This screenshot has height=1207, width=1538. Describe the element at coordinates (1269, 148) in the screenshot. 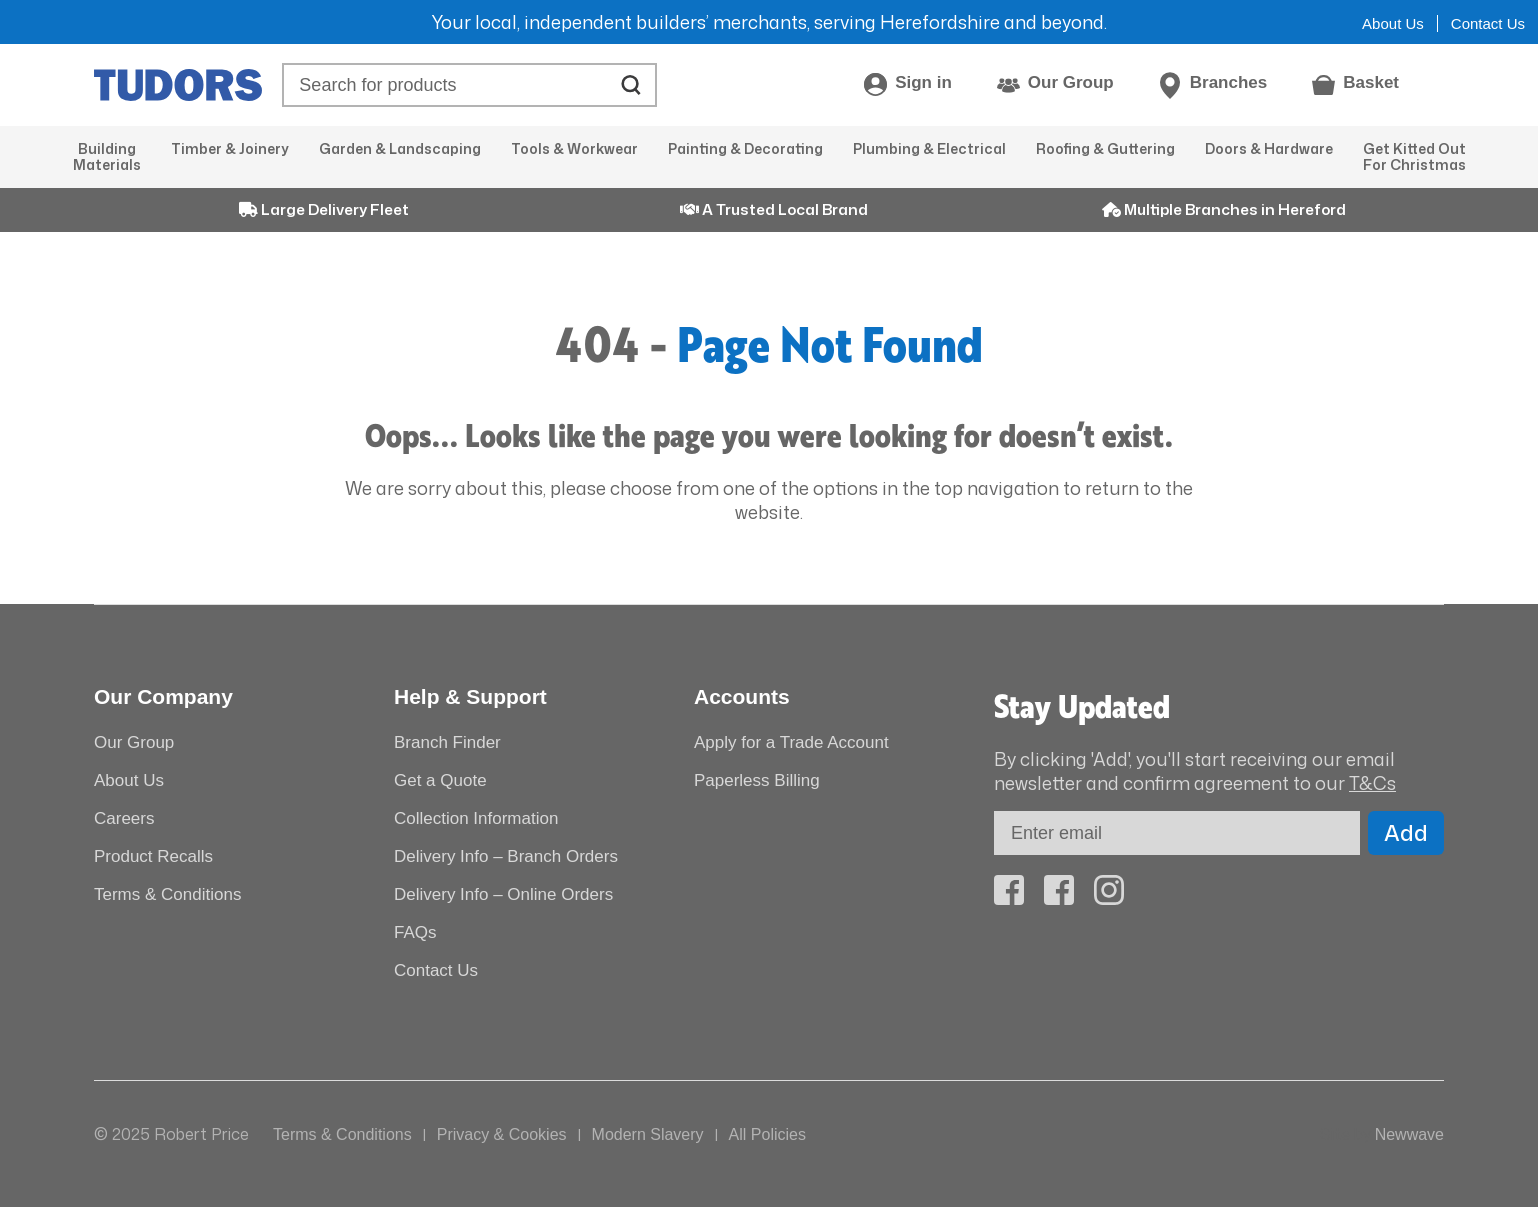

I see `Doors & Hardware` at that location.